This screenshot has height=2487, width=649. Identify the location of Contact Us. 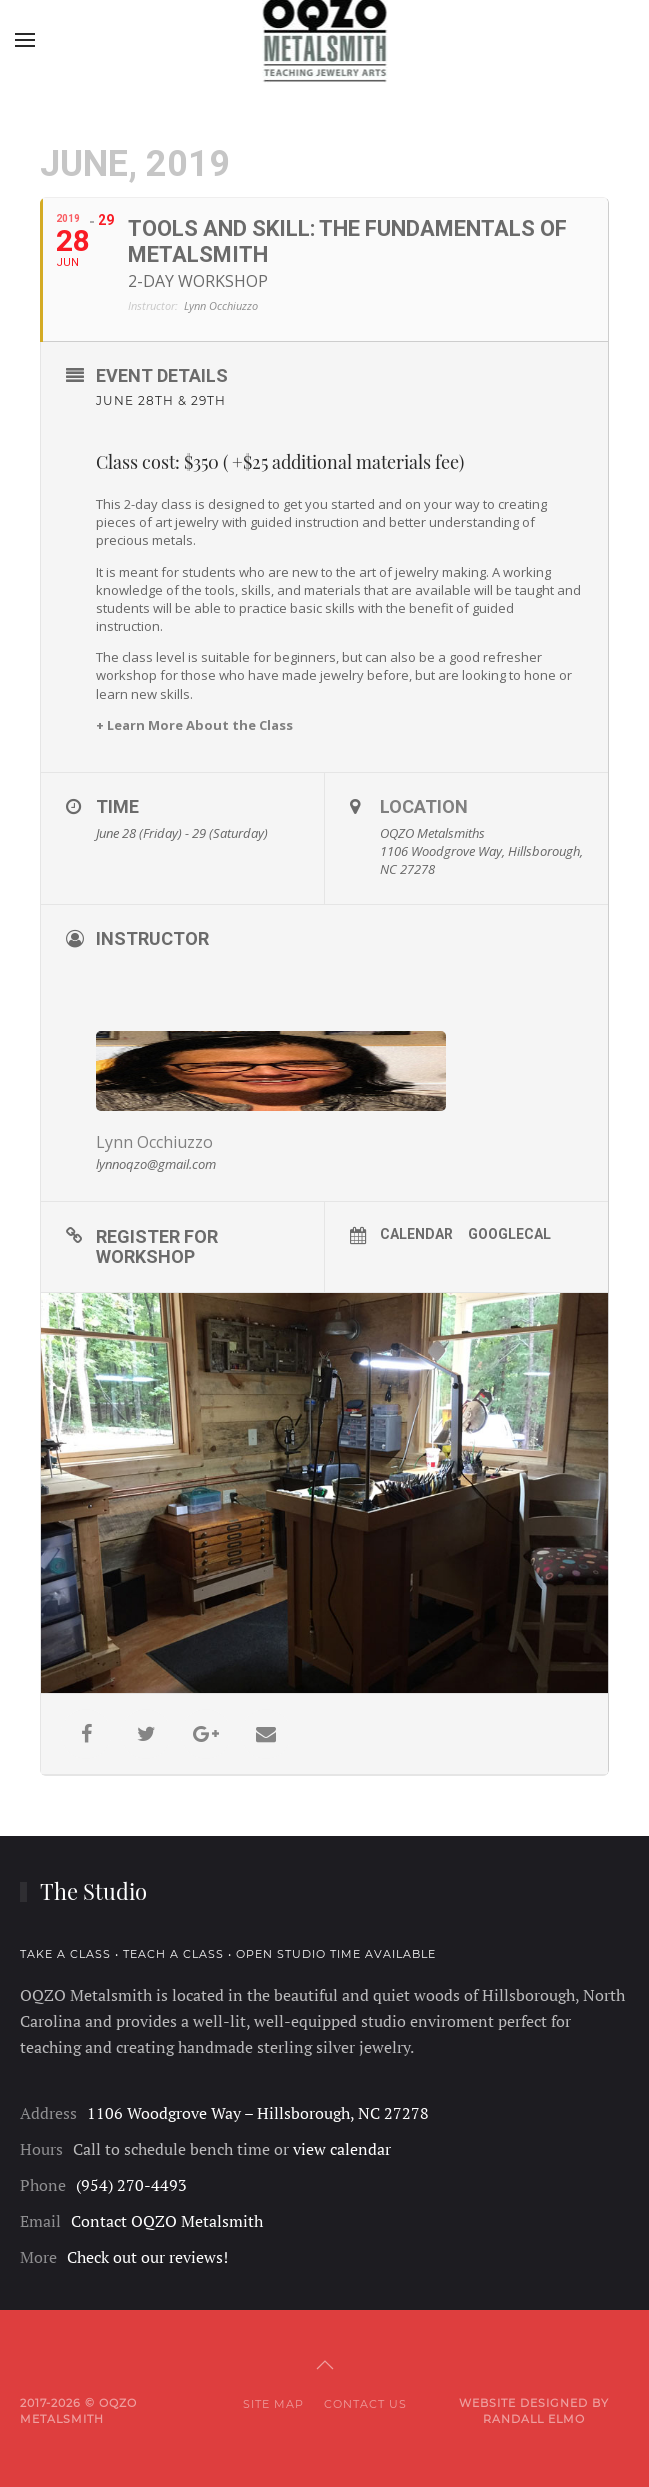
(365, 2404).